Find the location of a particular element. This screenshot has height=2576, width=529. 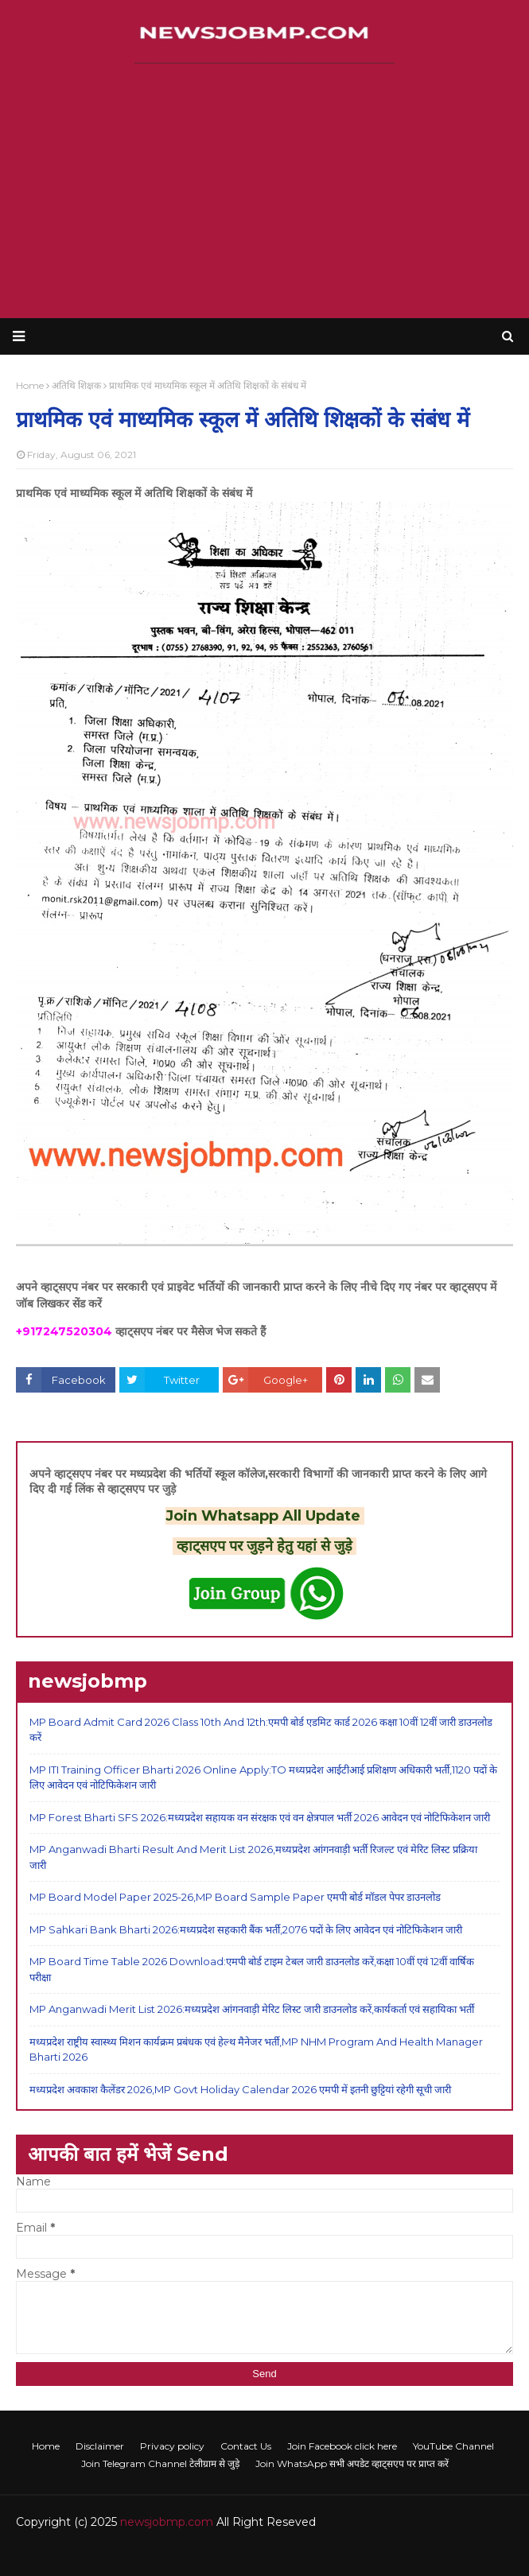

Join WhatsApp सभी अपडेट व्हाट्सएप पर प्राप्त करें is located at coordinates (352, 2463).